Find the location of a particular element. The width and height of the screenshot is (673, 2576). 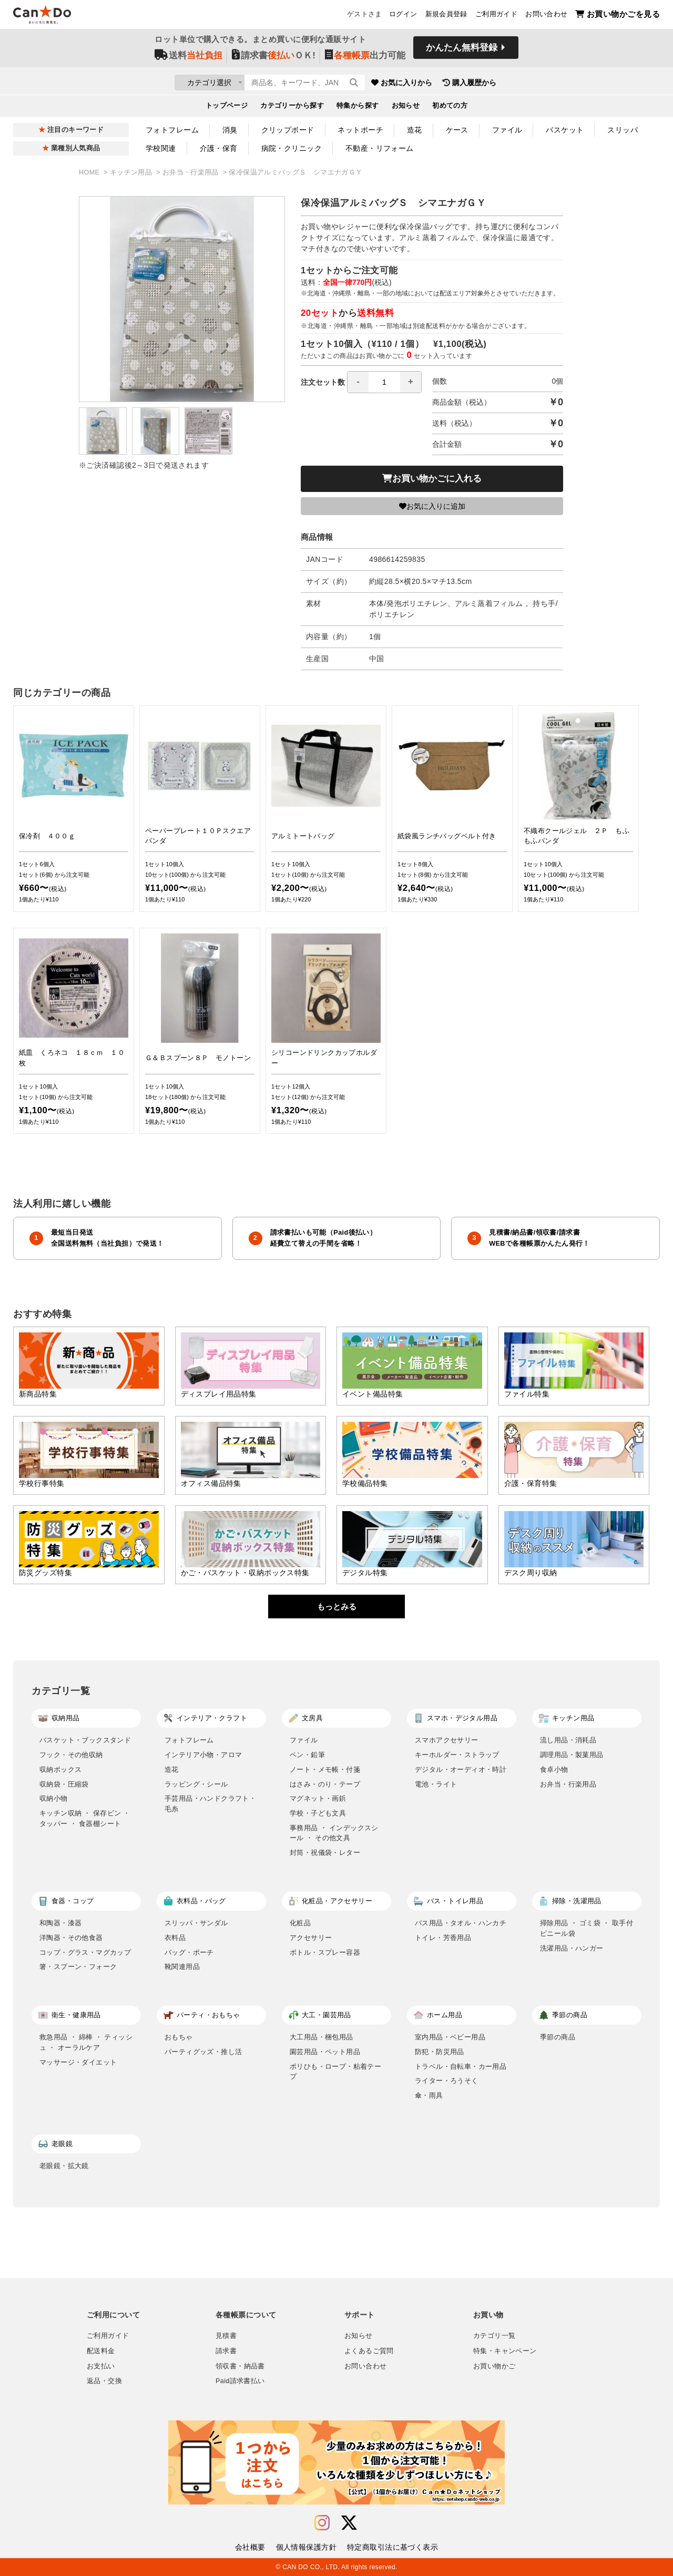

大工用品・梱包用品 is located at coordinates (321, 2037).